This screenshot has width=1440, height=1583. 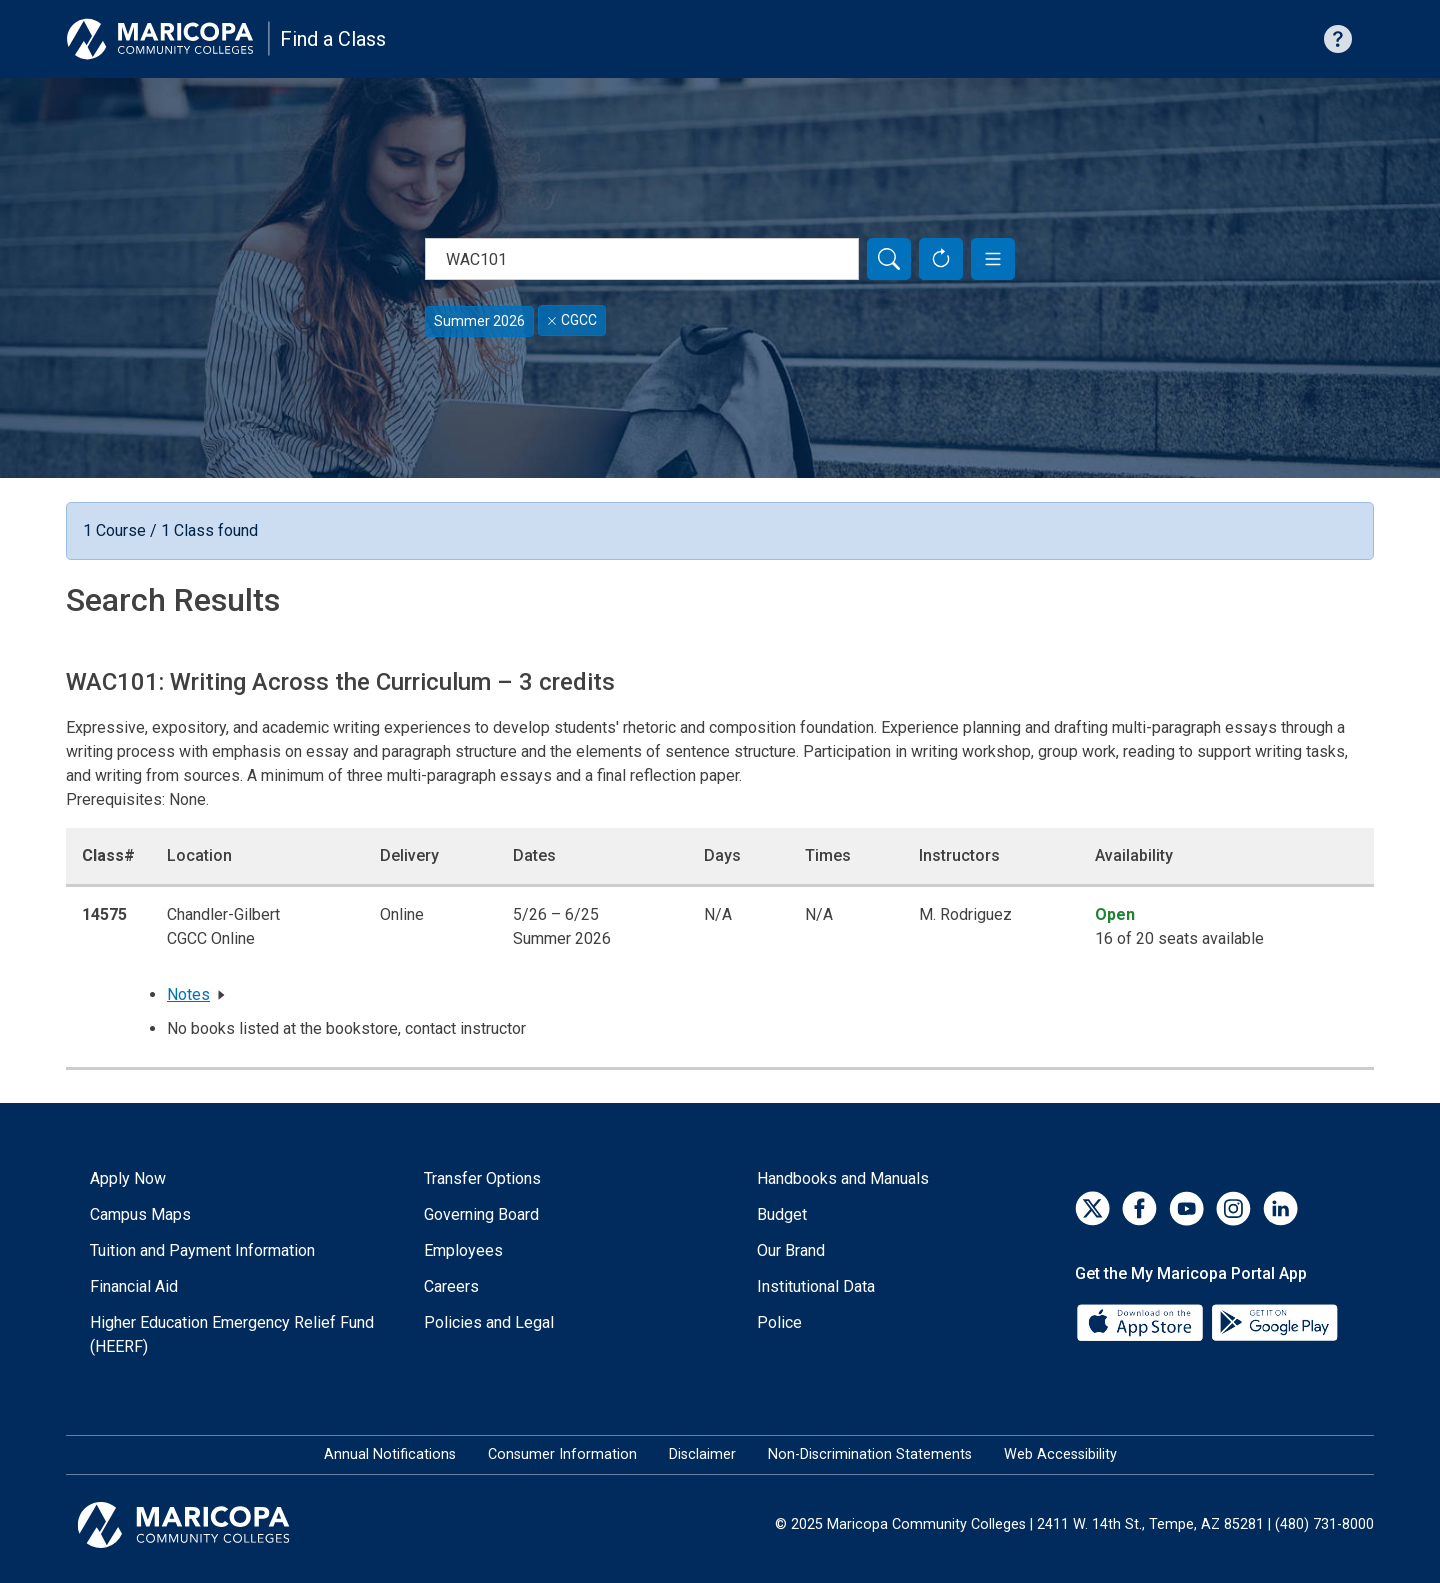 I want to click on Non-Discrimination Statements, so click(x=870, y=1454).